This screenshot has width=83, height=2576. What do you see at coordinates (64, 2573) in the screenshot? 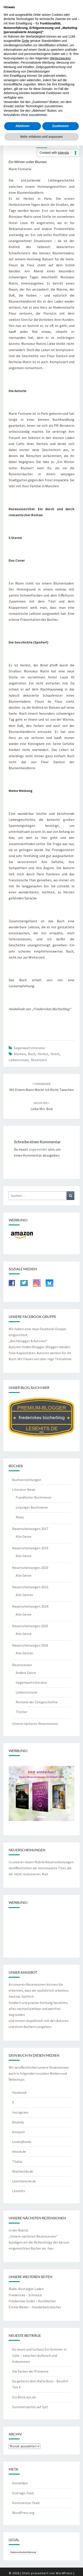
I see `WordPress` at bounding box center [64, 2573].